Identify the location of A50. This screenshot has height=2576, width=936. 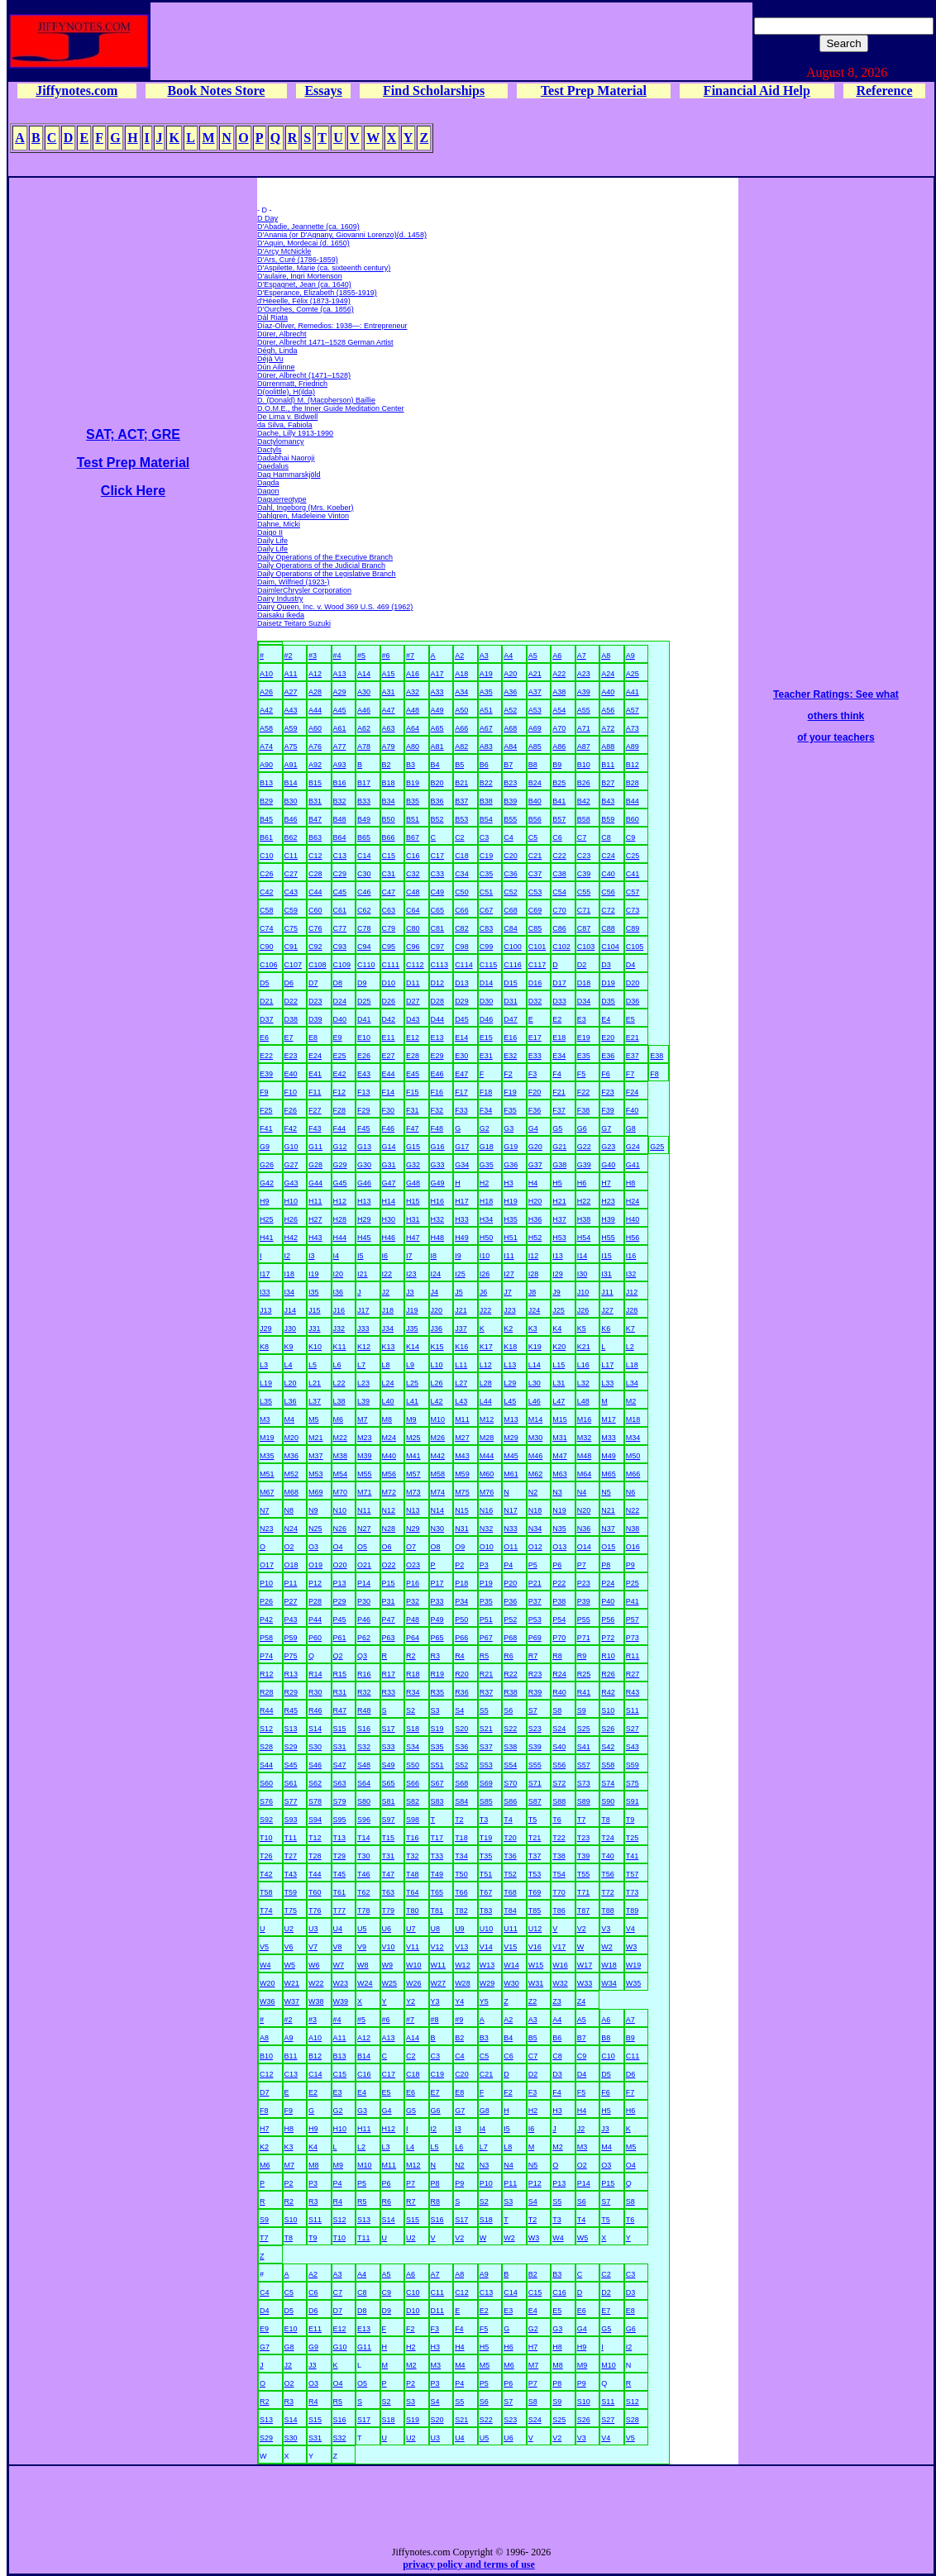
(461, 710).